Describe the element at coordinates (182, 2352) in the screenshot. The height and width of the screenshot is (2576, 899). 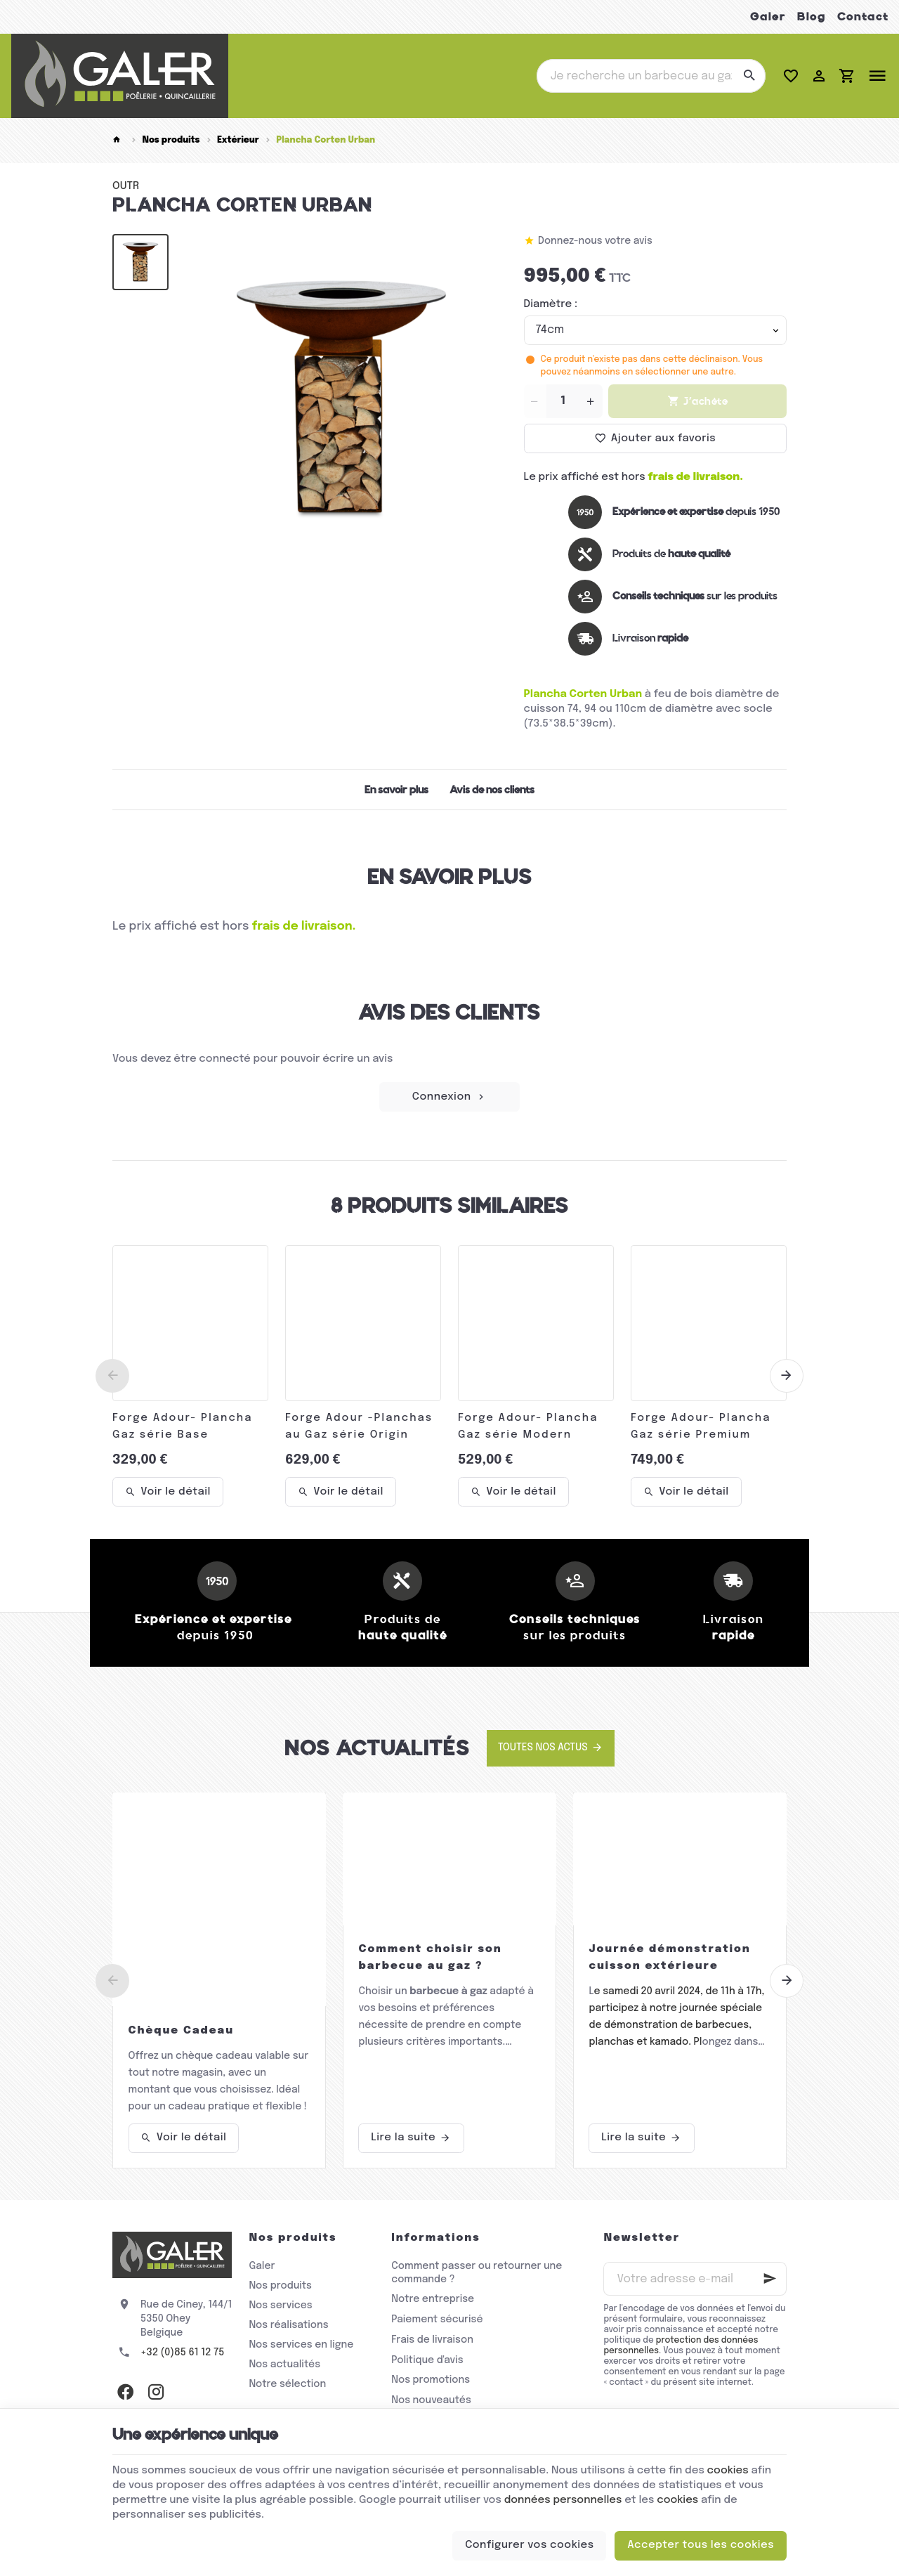
I see `+32 (0)85 61 12 75` at that location.